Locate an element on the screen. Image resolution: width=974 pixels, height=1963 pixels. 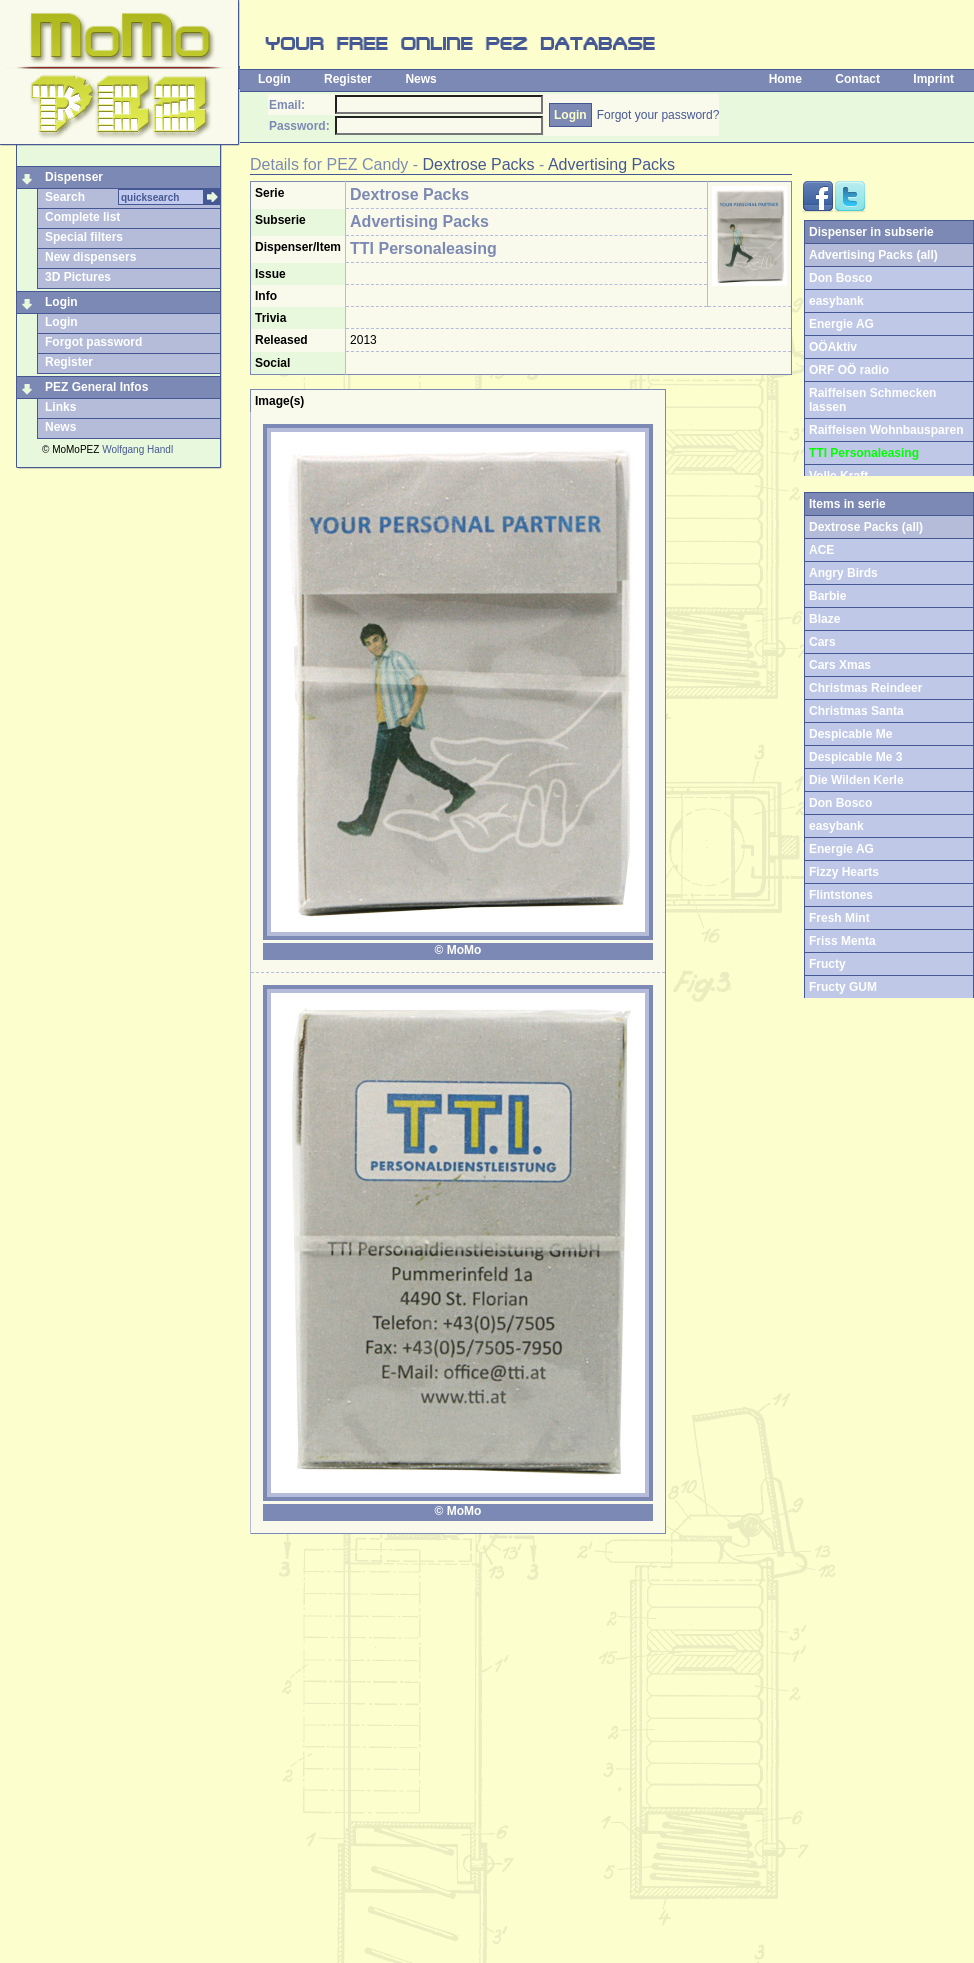
Despicable Me is located at coordinates (850, 734).